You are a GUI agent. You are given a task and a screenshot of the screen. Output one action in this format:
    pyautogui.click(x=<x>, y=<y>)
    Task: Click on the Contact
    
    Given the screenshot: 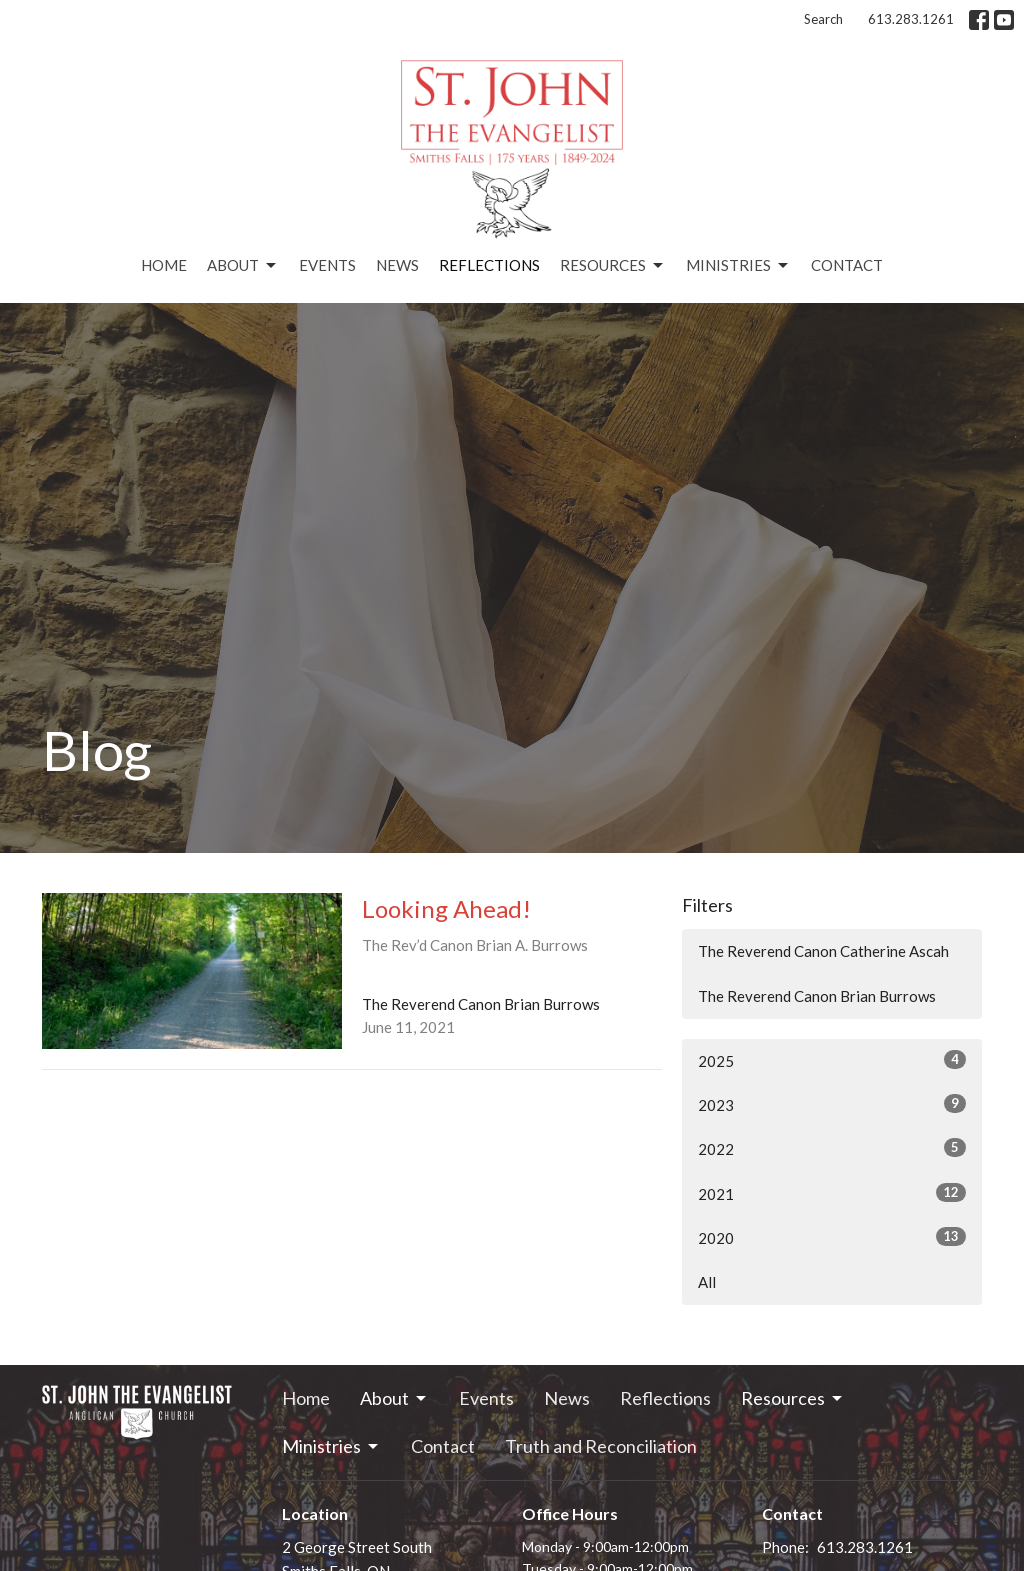 What is the action you would take?
    pyautogui.click(x=847, y=265)
    